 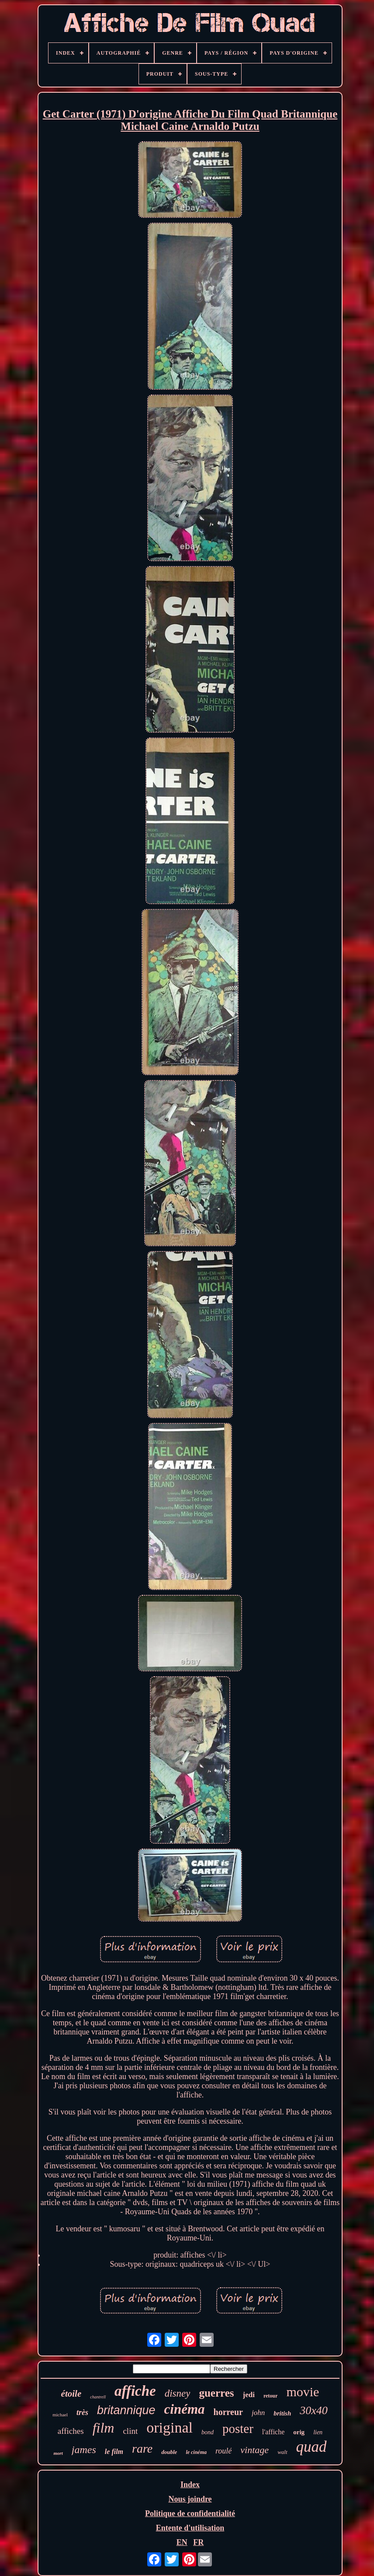 What do you see at coordinates (282, 2413) in the screenshot?
I see `british` at bounding box center [282, 2413].